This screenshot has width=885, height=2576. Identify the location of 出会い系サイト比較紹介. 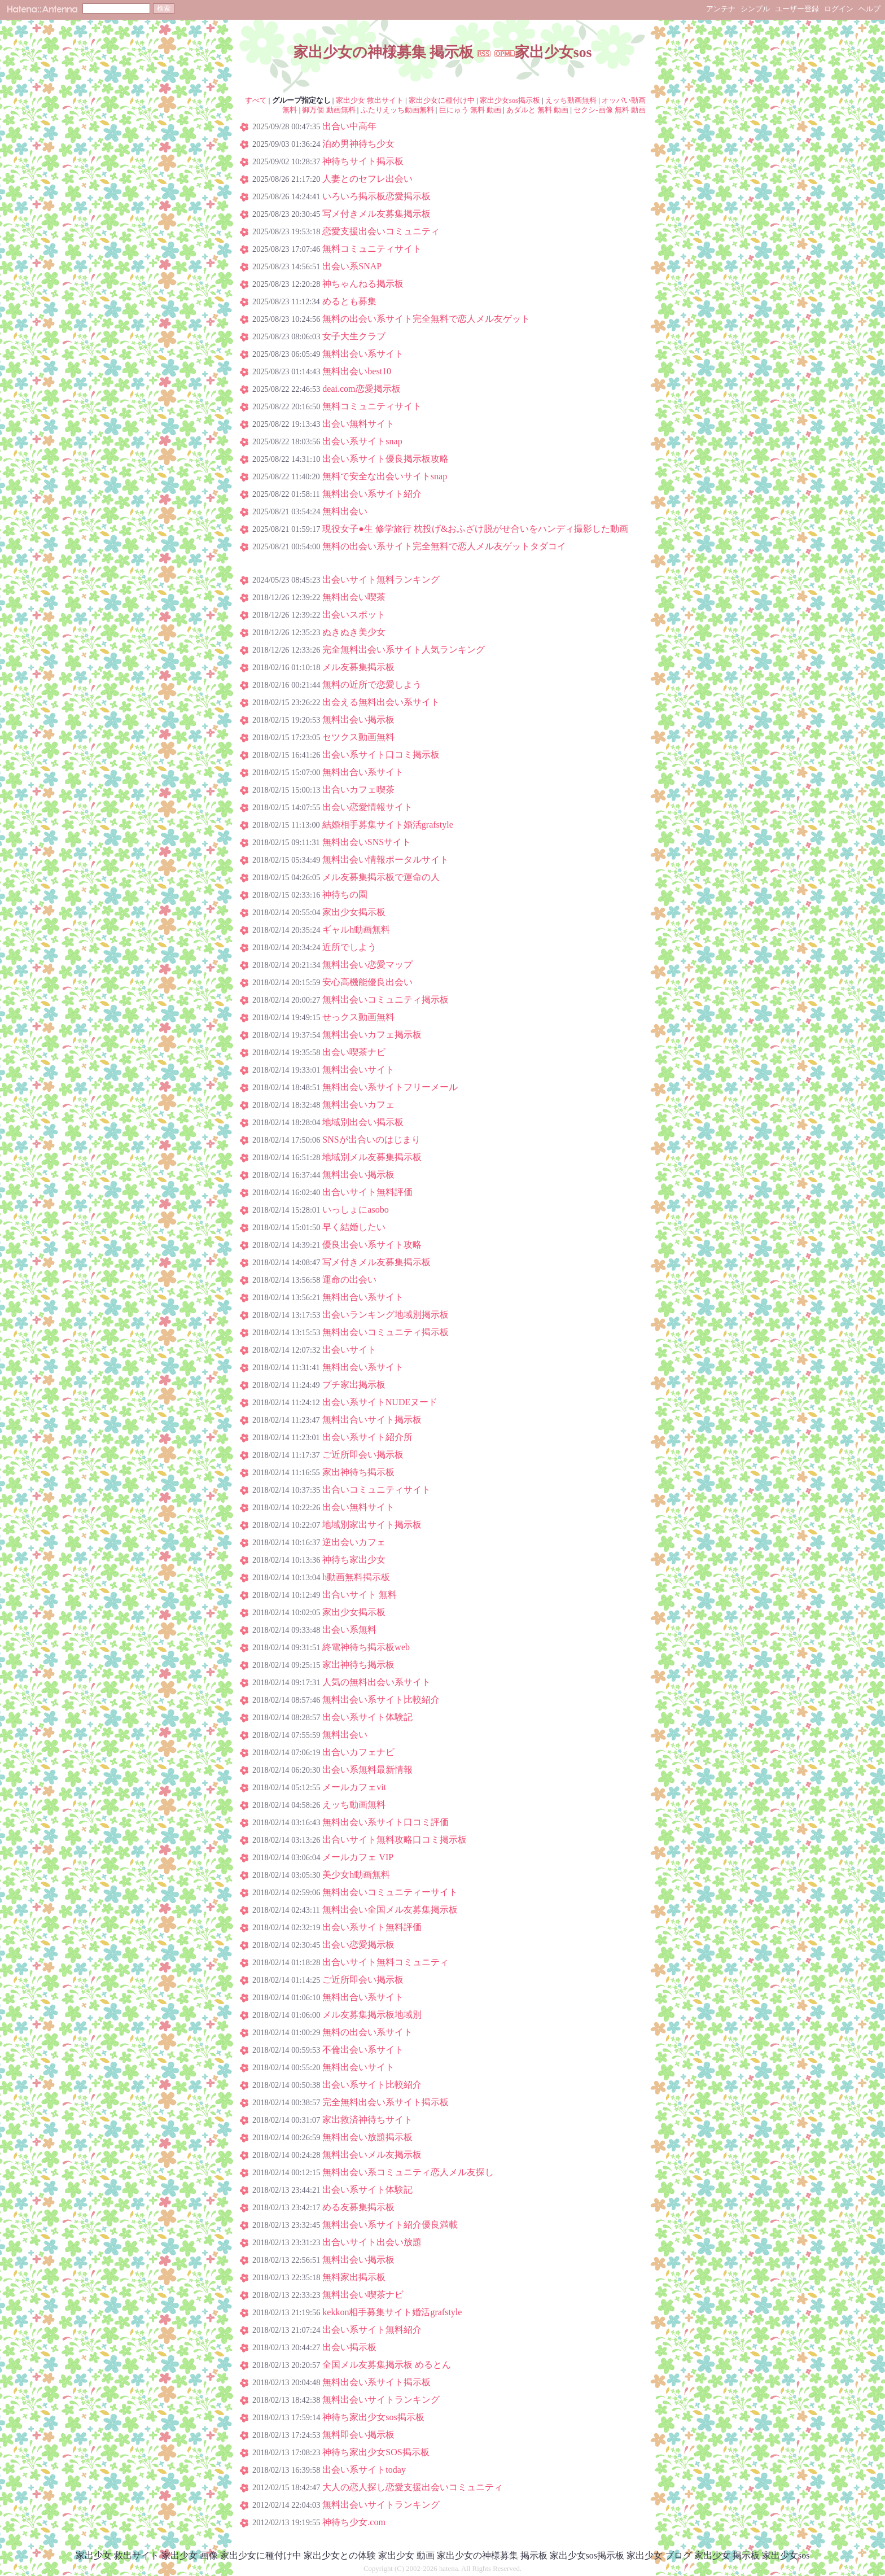
(372, 2084).